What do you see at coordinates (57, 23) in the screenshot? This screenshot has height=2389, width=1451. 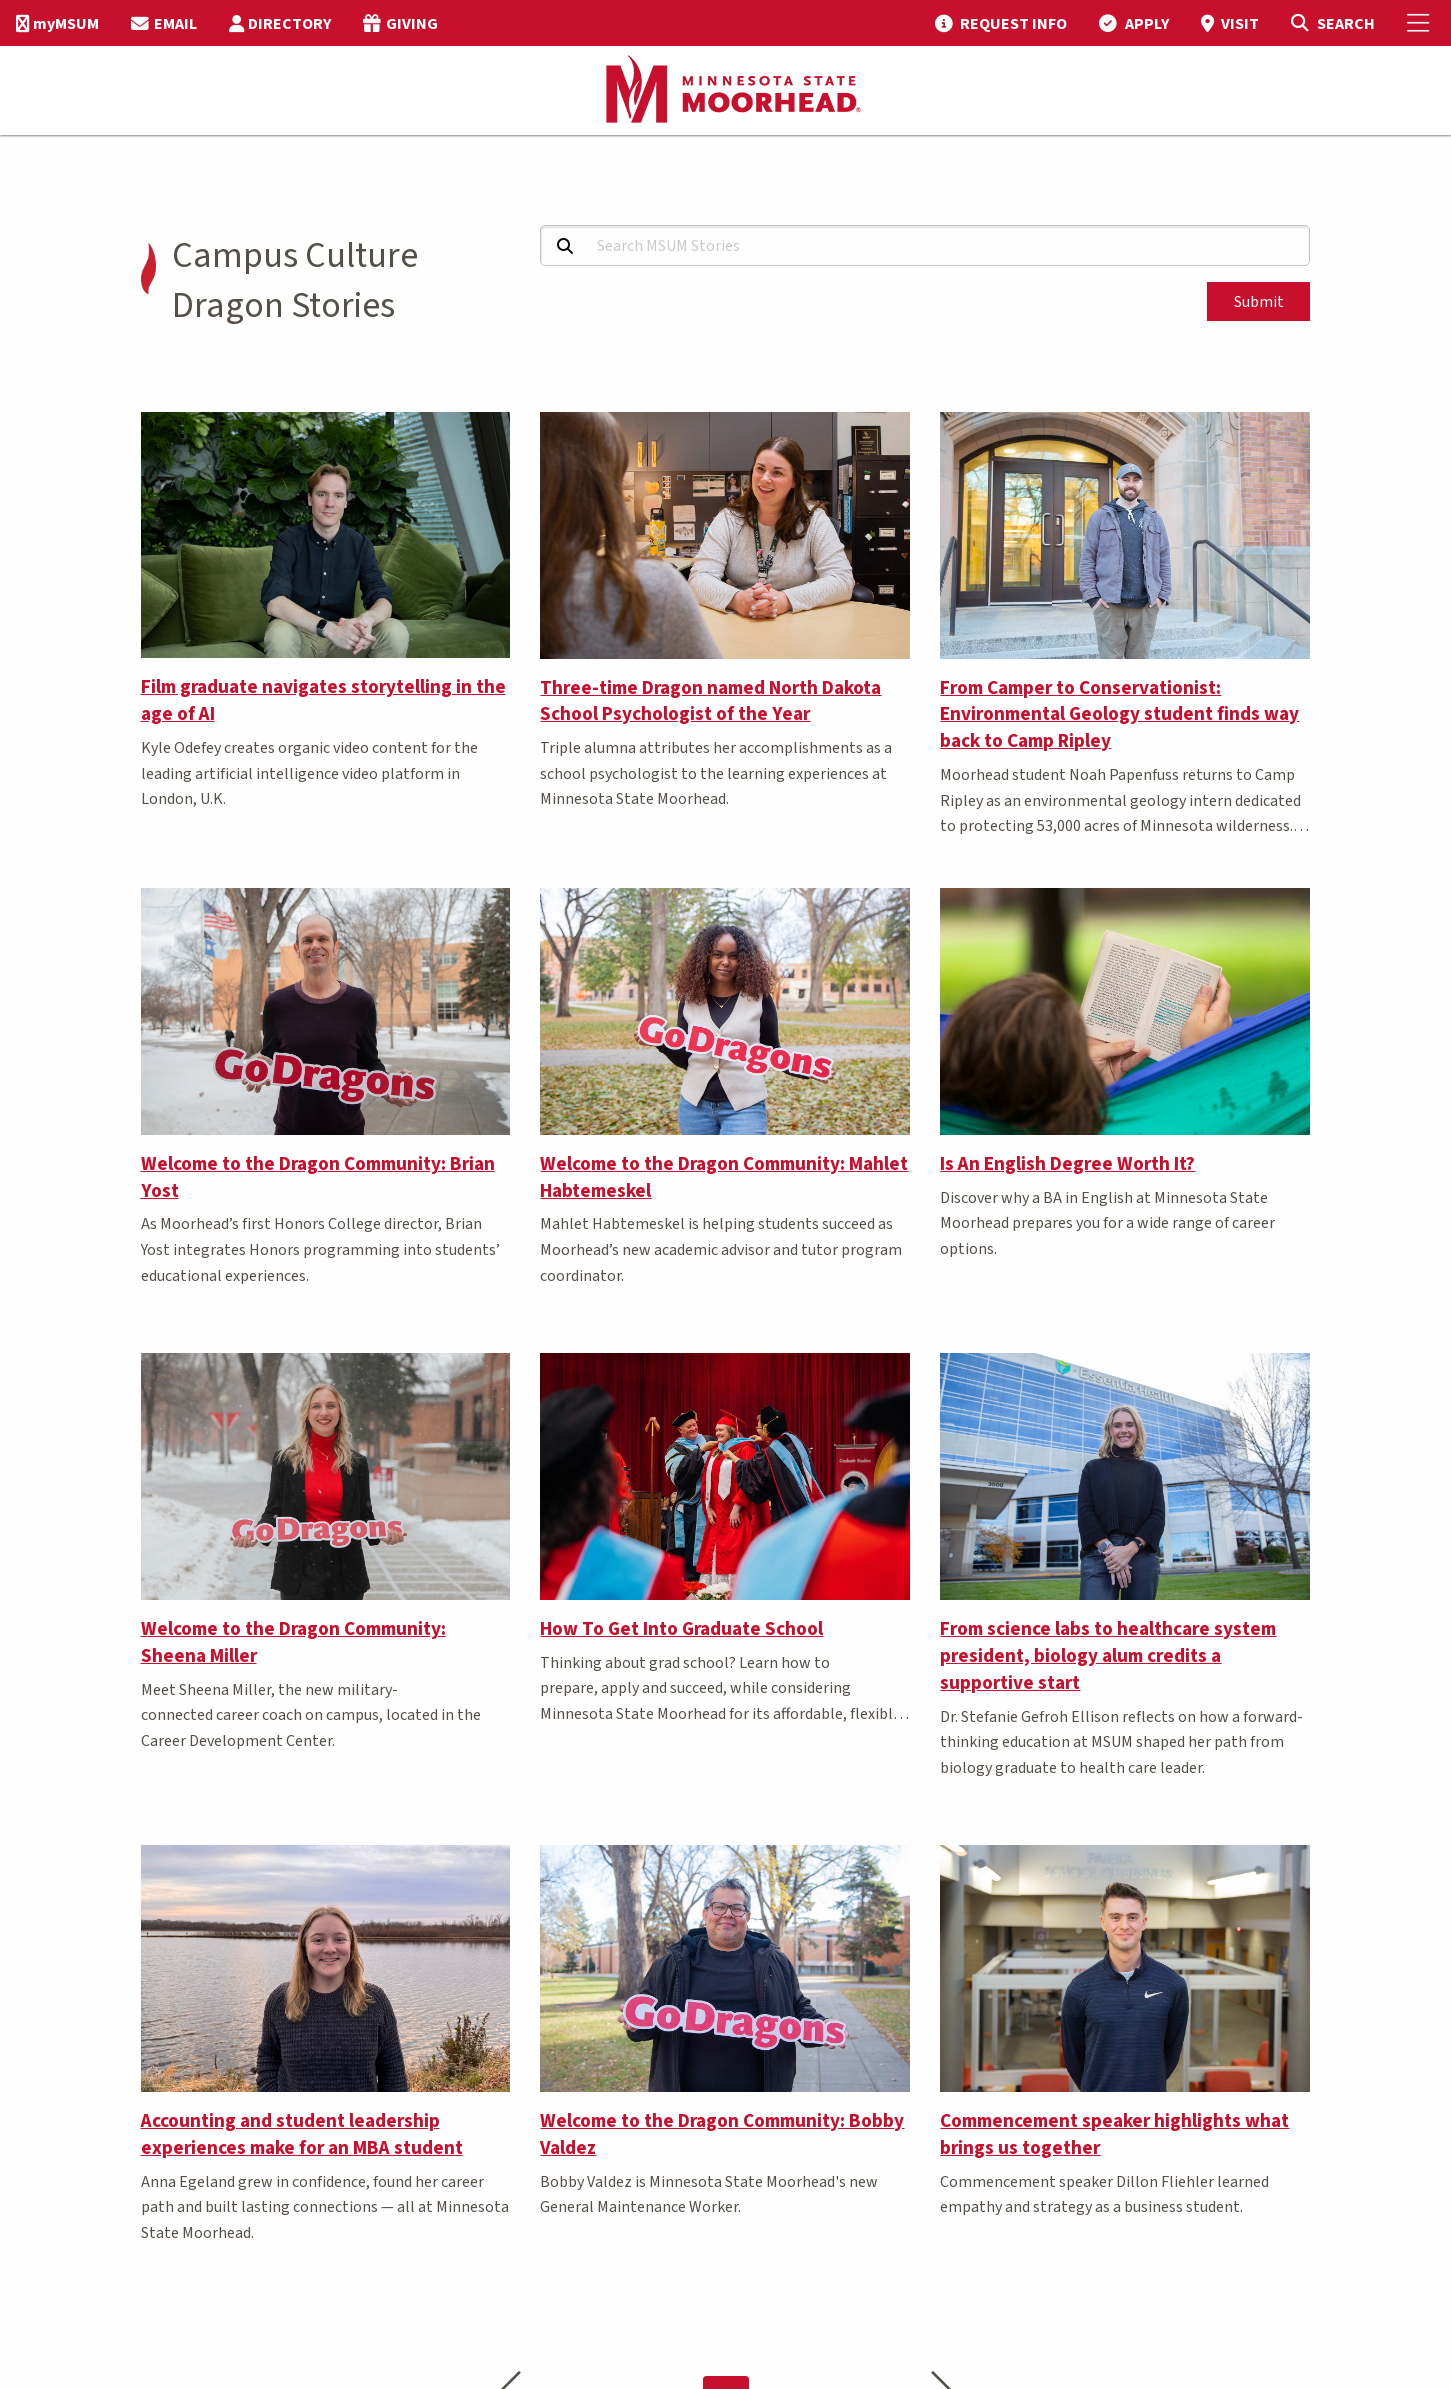 I see `[menuitem]` at bounding box center [57, 23].